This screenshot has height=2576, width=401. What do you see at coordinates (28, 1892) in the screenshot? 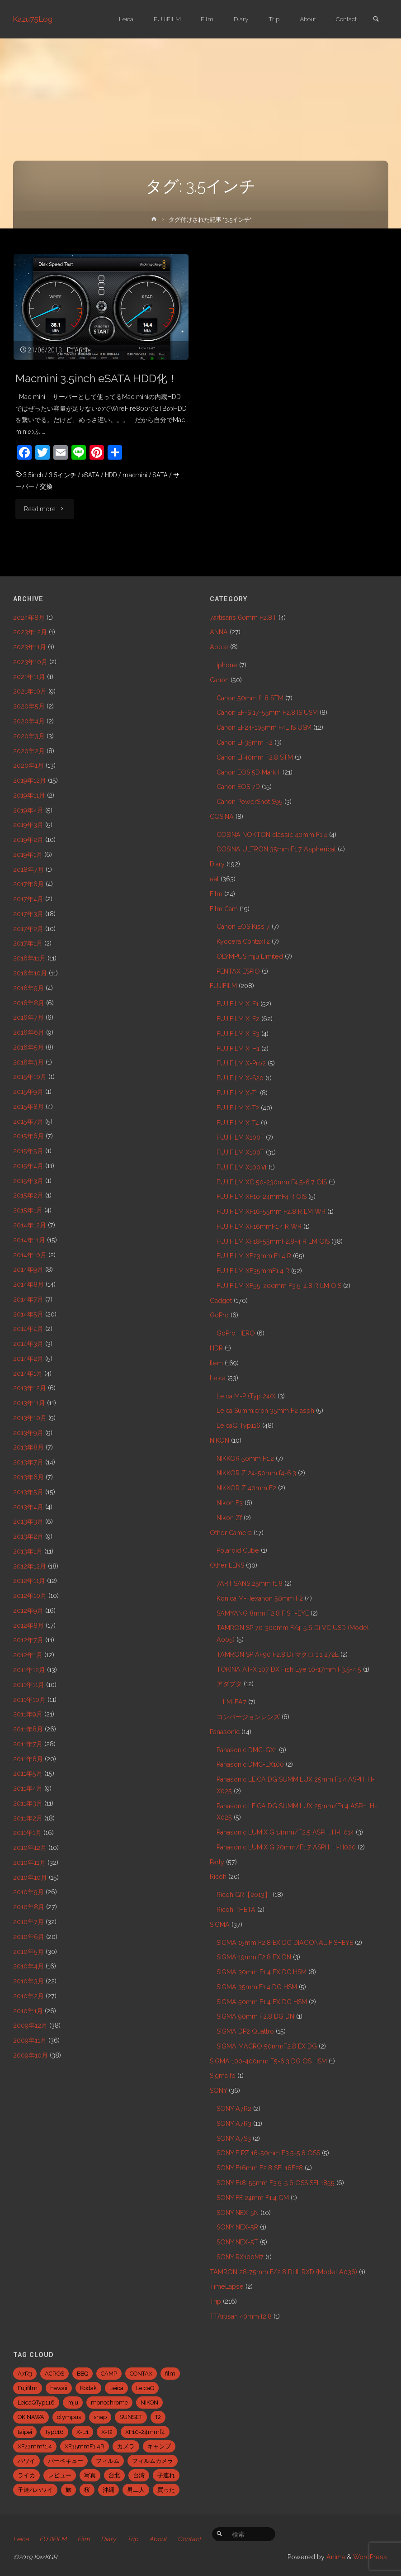
I see `2010年9月` at bounding box center [28, 1892].